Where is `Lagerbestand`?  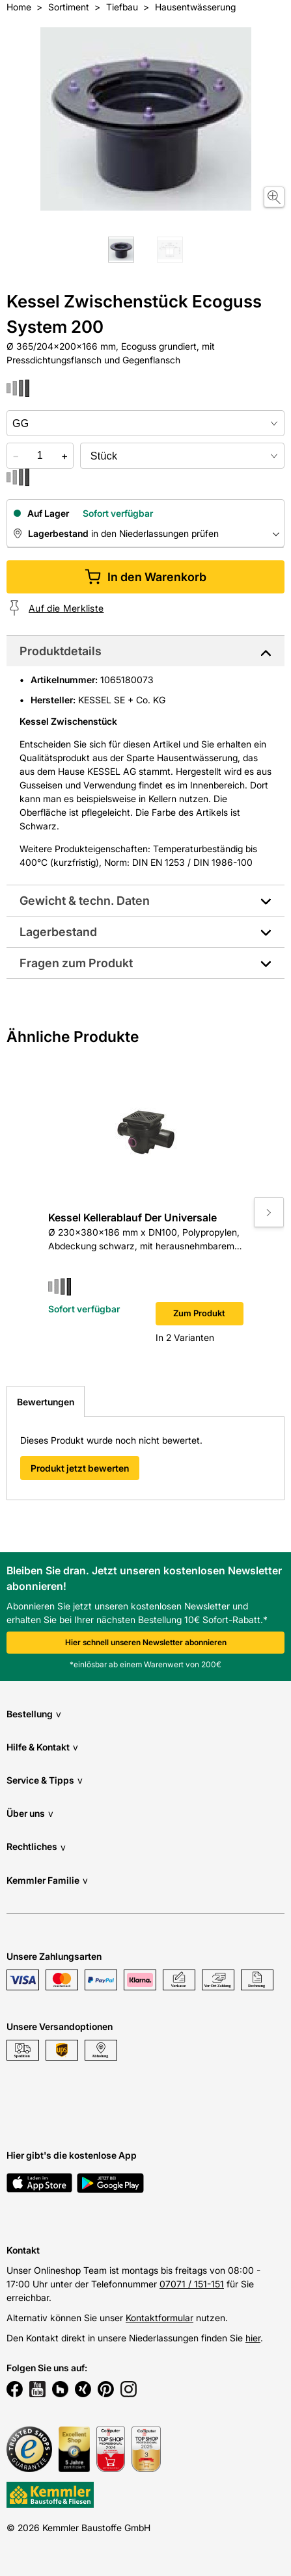
Lagerbestand is located at coordinates (58, 932).